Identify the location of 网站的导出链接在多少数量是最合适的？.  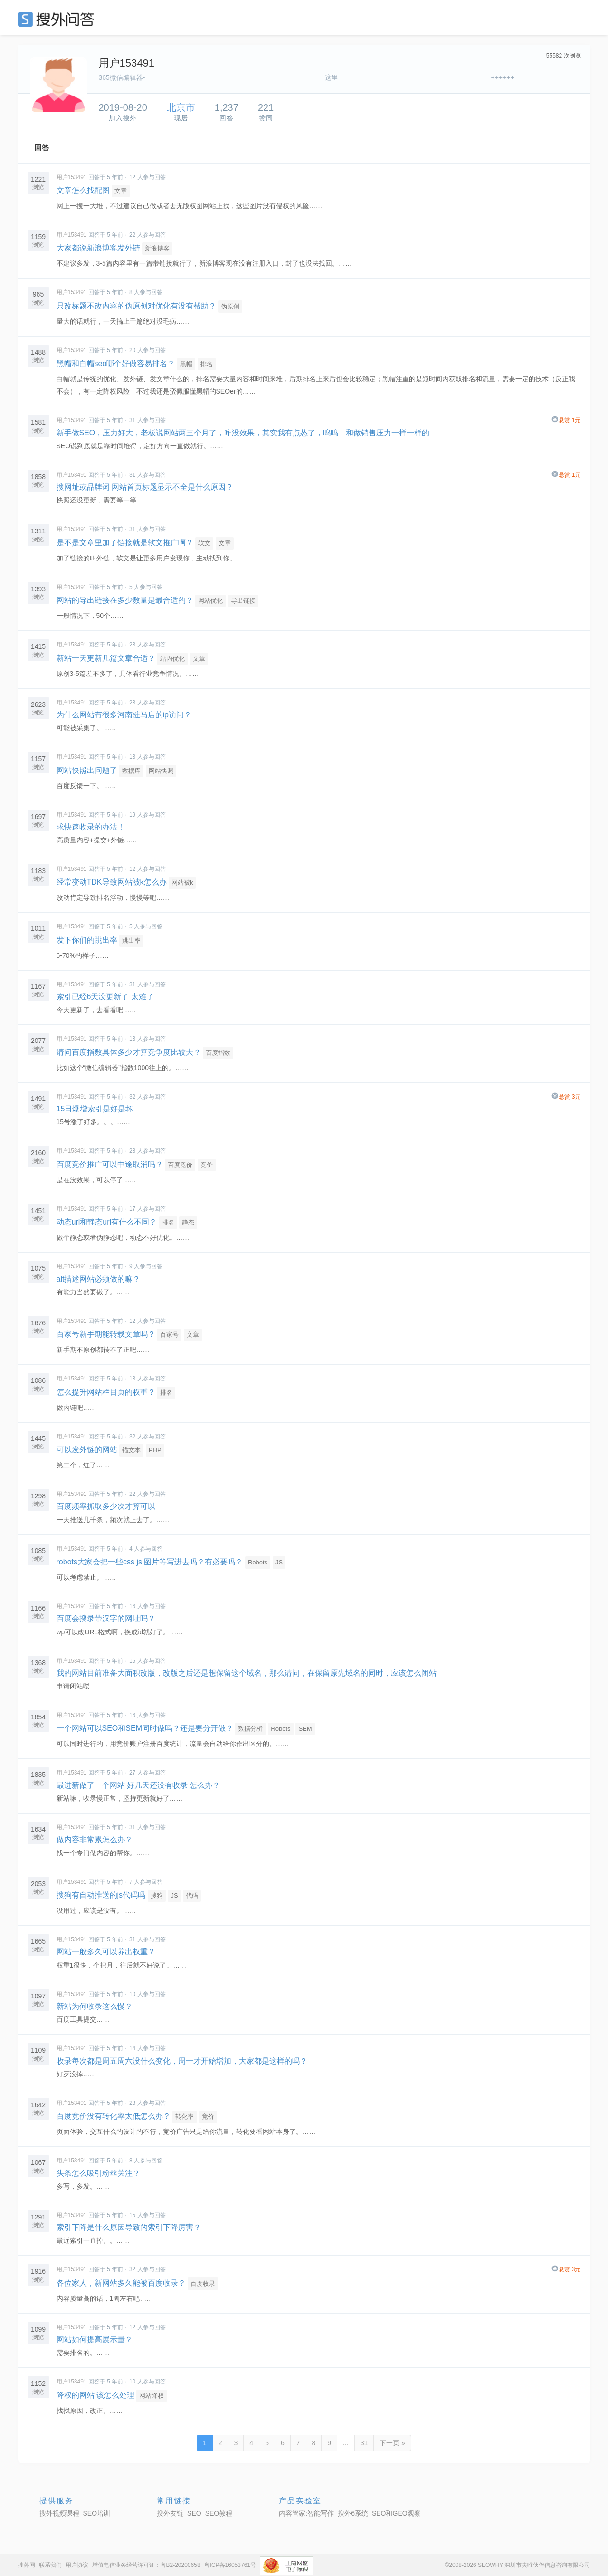
(125, 600).